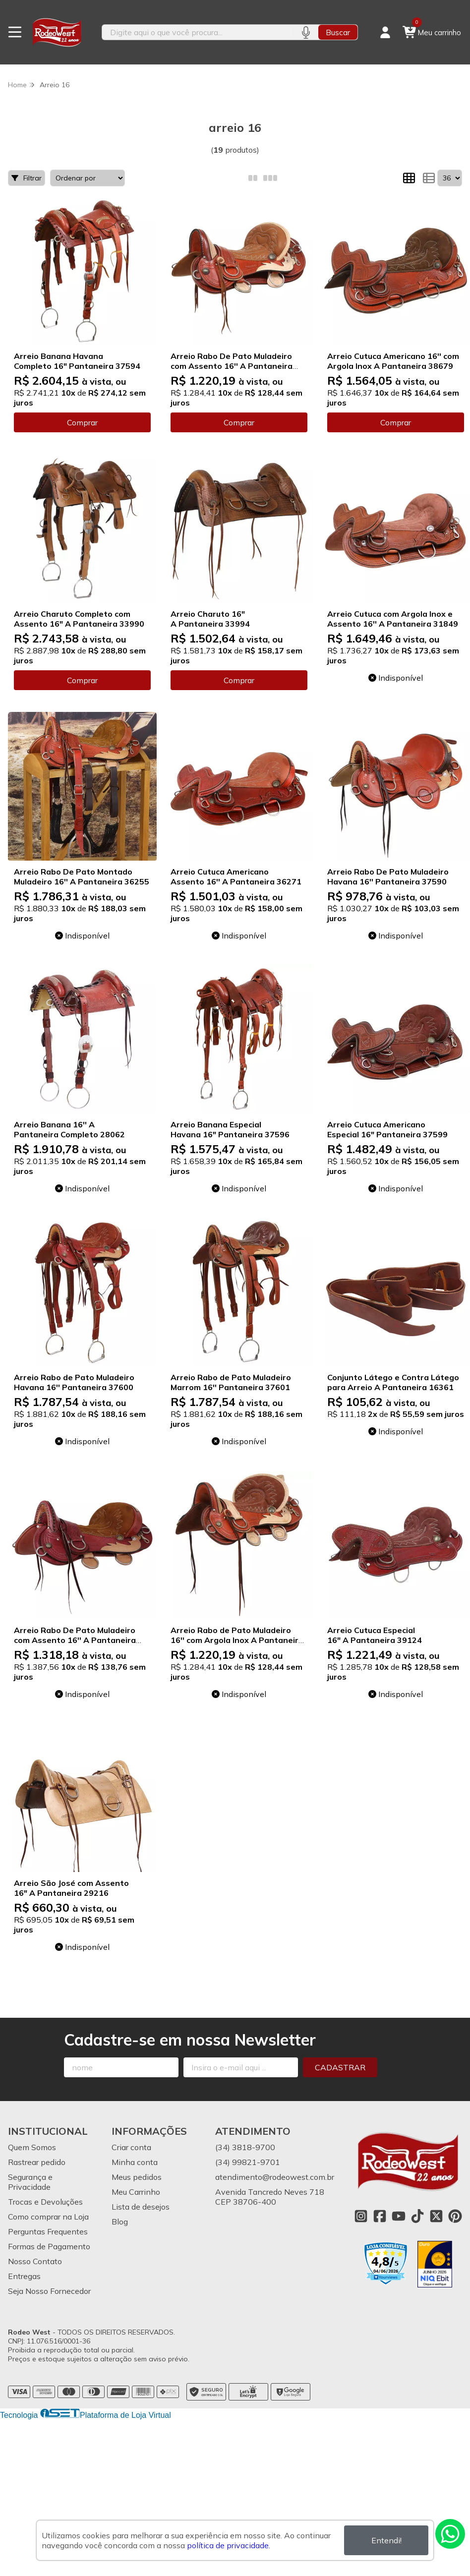  Describe the element at coordinates (35, 2261) in the screenshot. I see `Nosso Contato` at that location.